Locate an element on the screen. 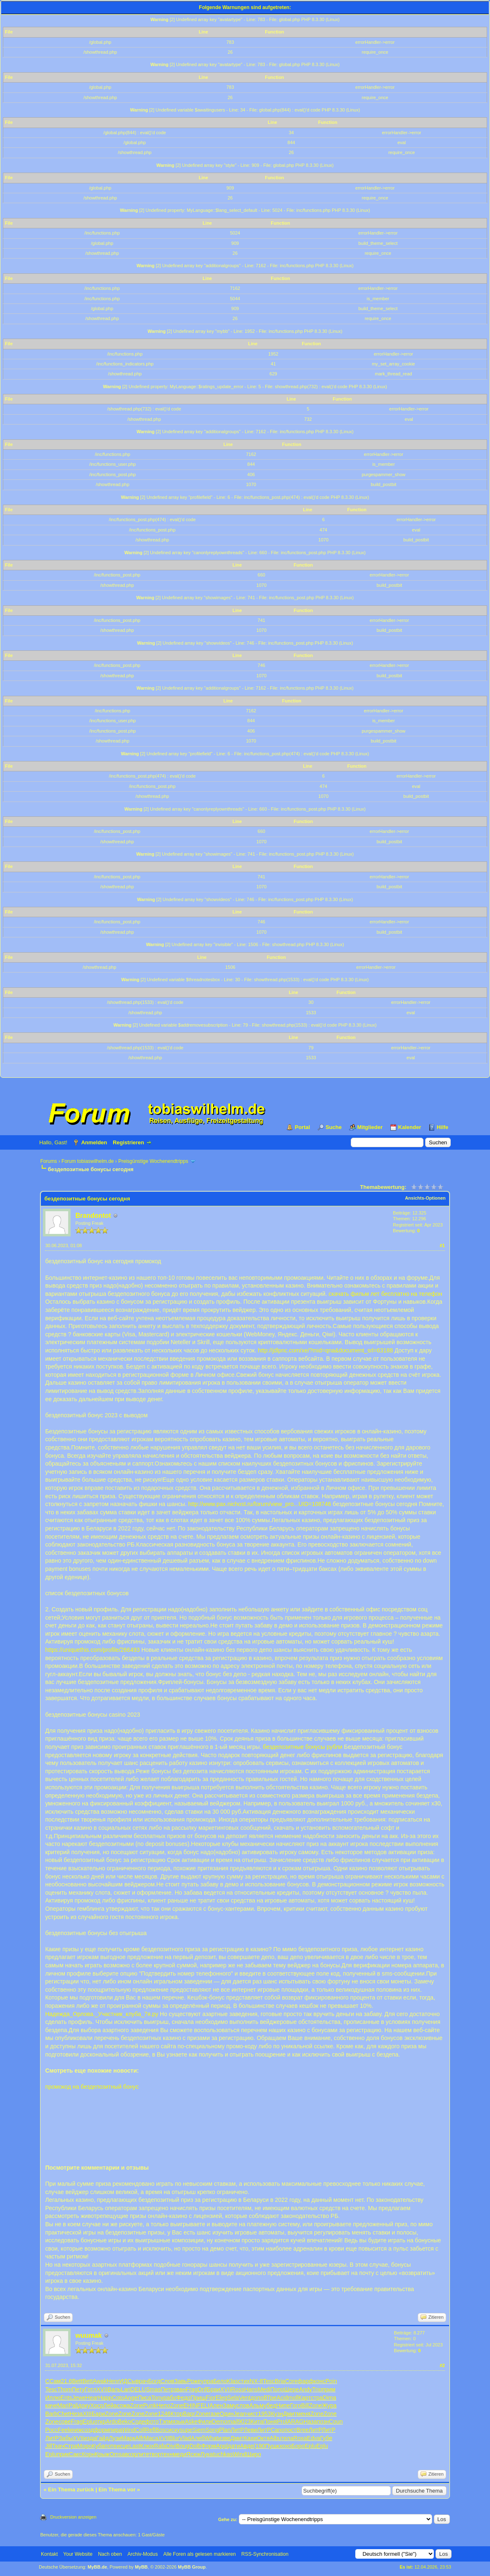 The image size is (490, 2576). Писа is located at coordinates (144, 2397).